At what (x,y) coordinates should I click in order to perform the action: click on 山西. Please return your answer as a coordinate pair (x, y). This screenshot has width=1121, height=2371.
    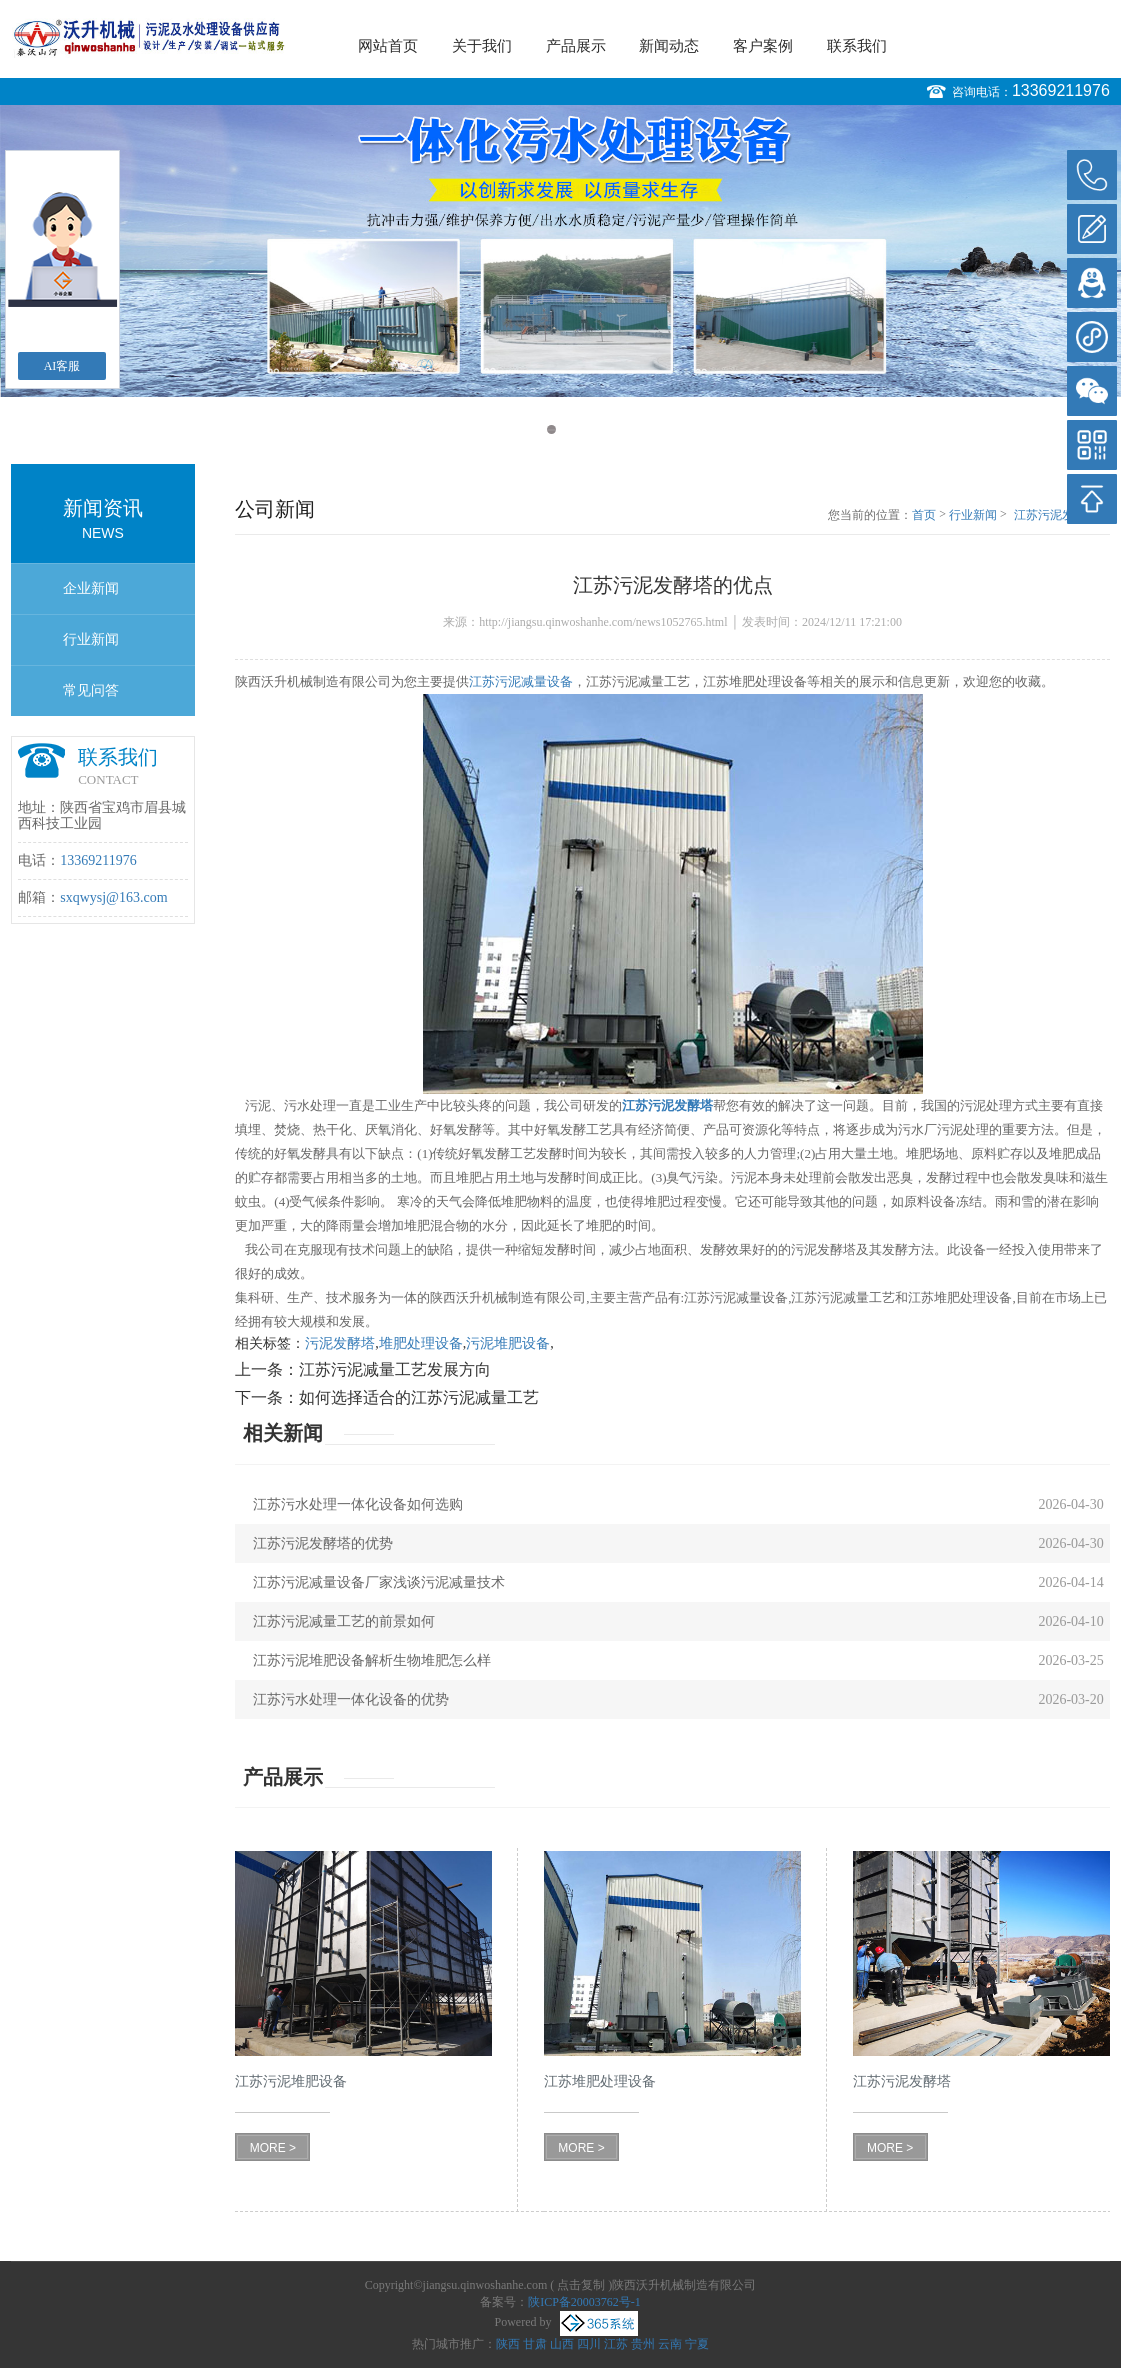
    Looking at the image, I should click on (562, 2344).